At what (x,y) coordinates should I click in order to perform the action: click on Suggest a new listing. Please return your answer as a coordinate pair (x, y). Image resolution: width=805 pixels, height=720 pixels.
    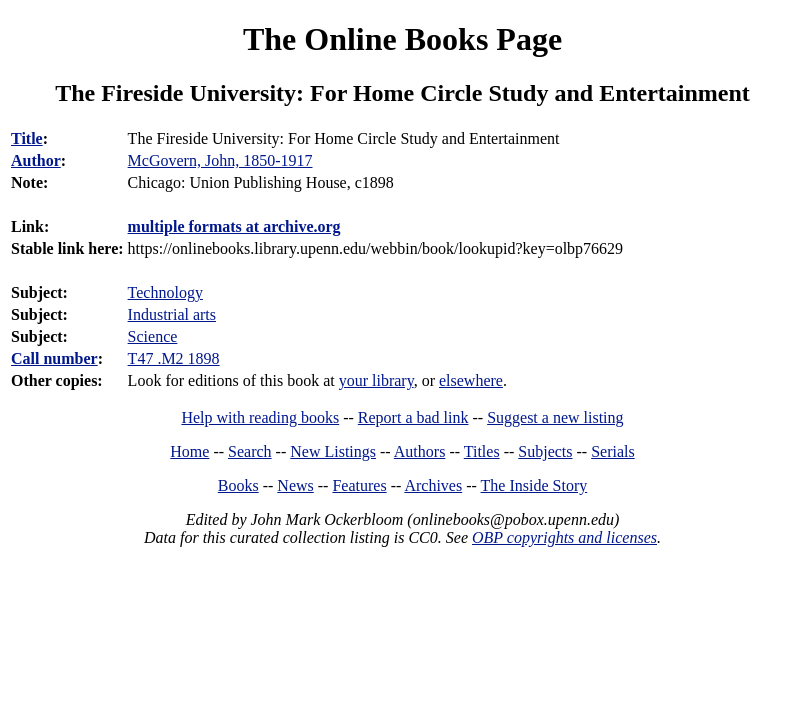
    Looking at the image, I should click on (555, 417).